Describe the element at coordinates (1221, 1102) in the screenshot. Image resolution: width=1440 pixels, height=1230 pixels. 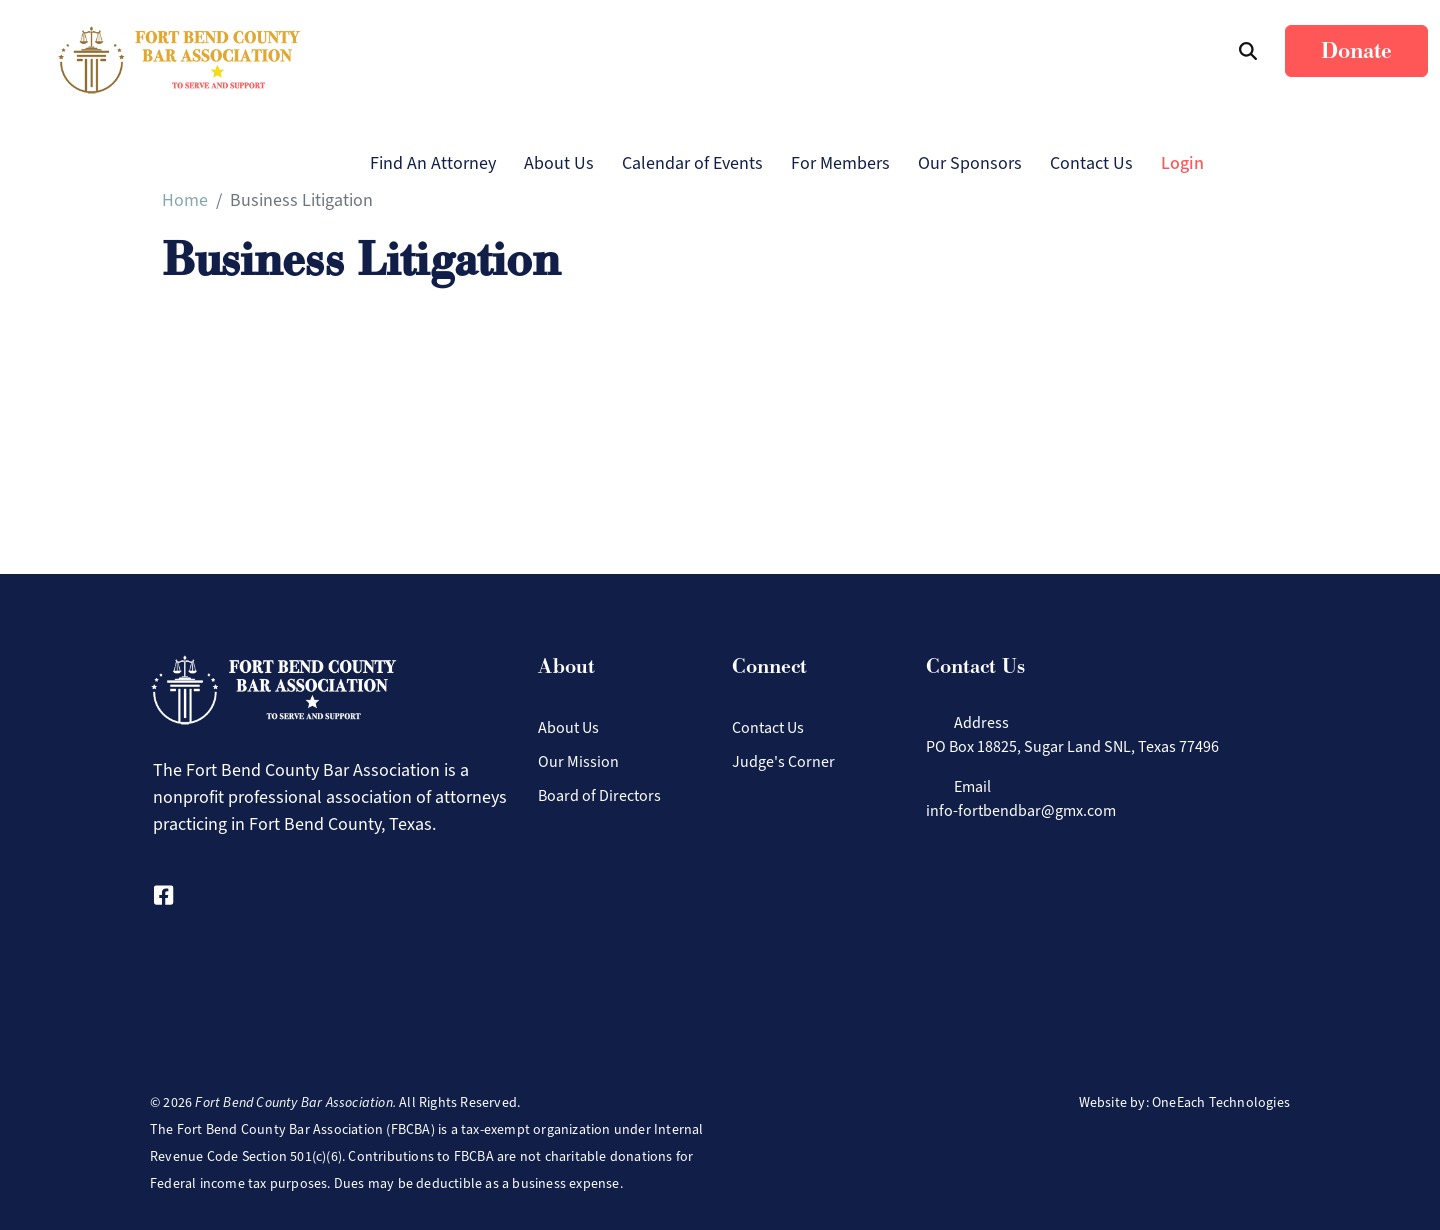
I see `OneEach Technologies` at that location.